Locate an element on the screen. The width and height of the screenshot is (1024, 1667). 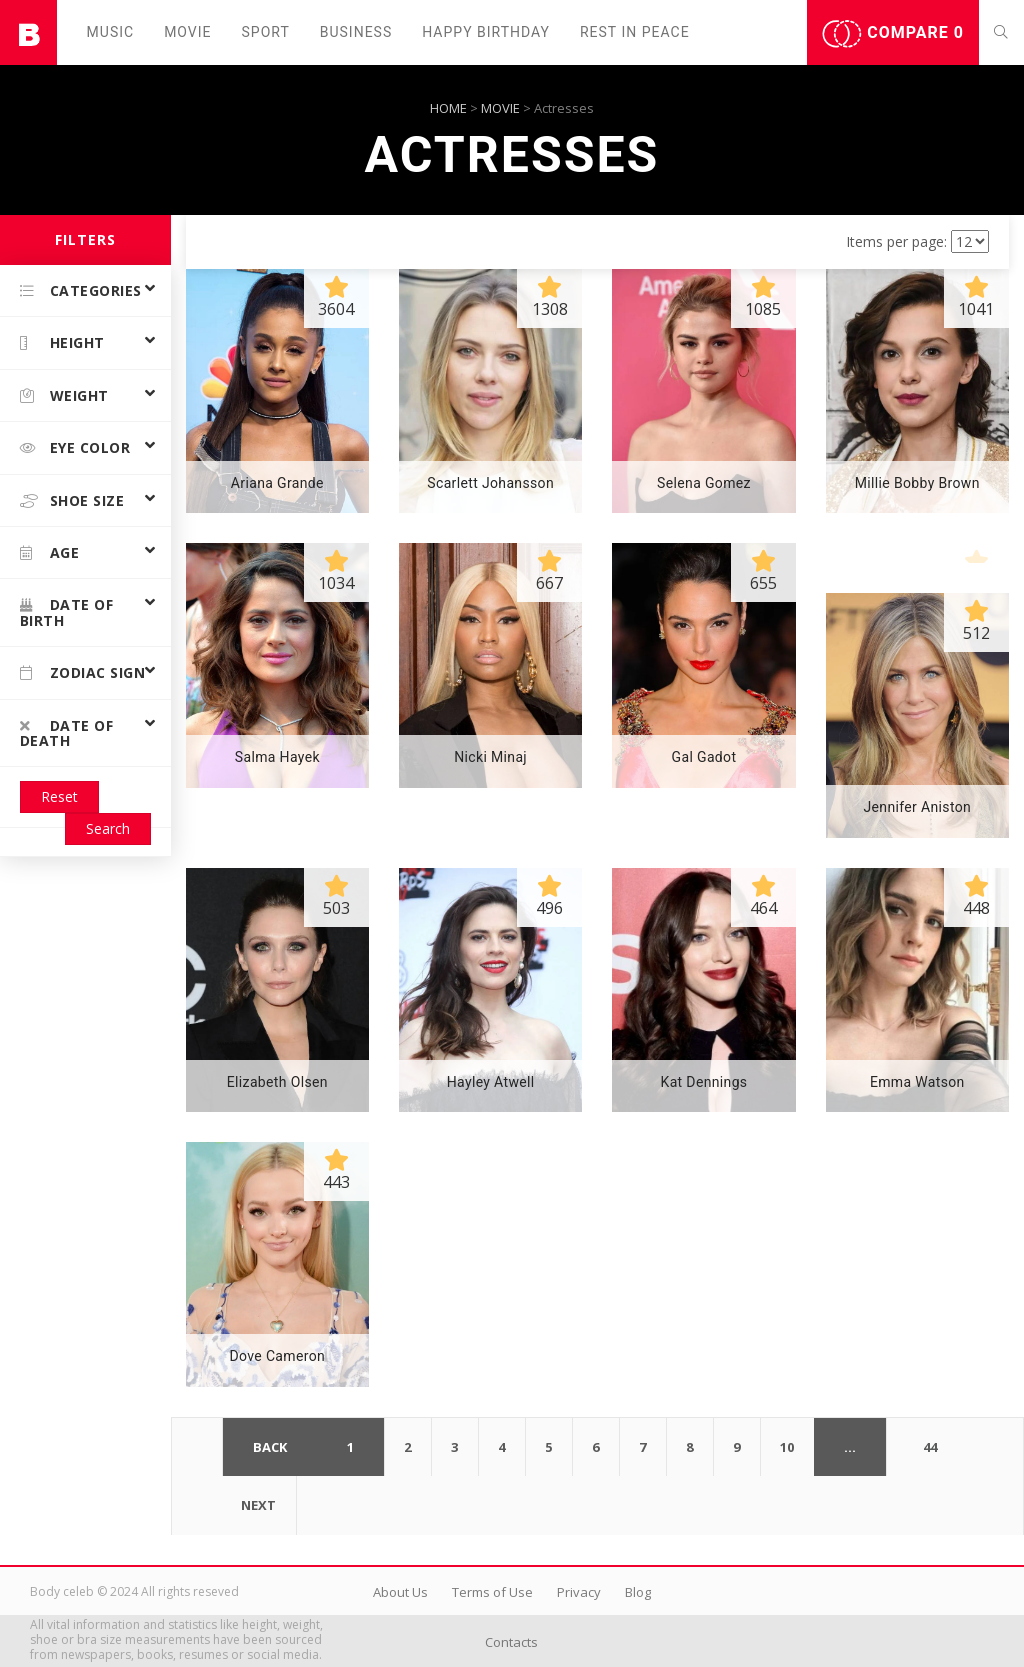
Privacy is located at coordinates (579, 1592).